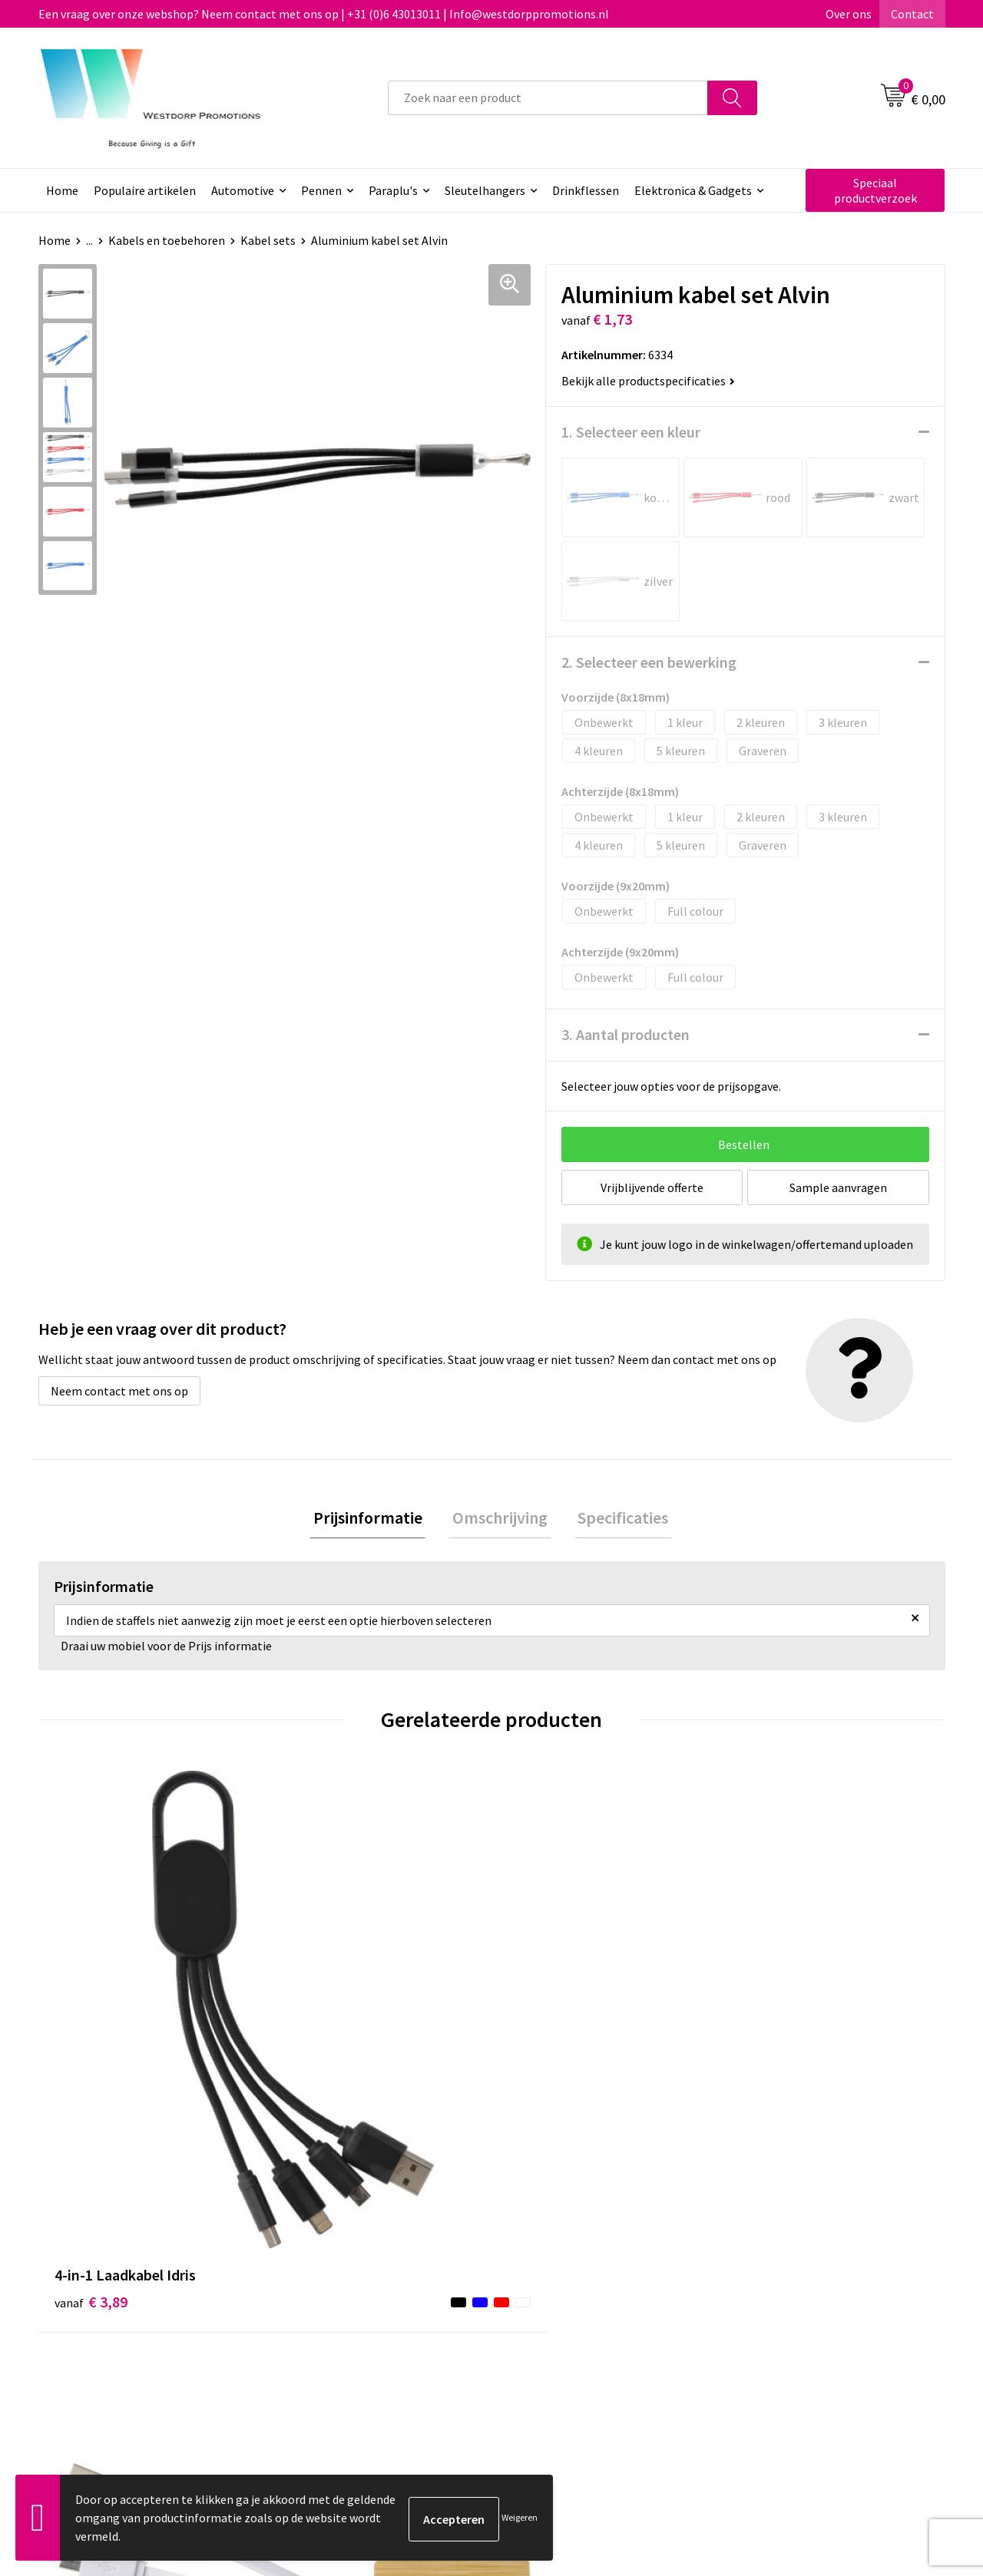 The width and height of the screenshot is (983, 2576). Describe the element at coordinates (648, 662) in the screenshot. I see `2. Selecteer een bewerking` at that location.